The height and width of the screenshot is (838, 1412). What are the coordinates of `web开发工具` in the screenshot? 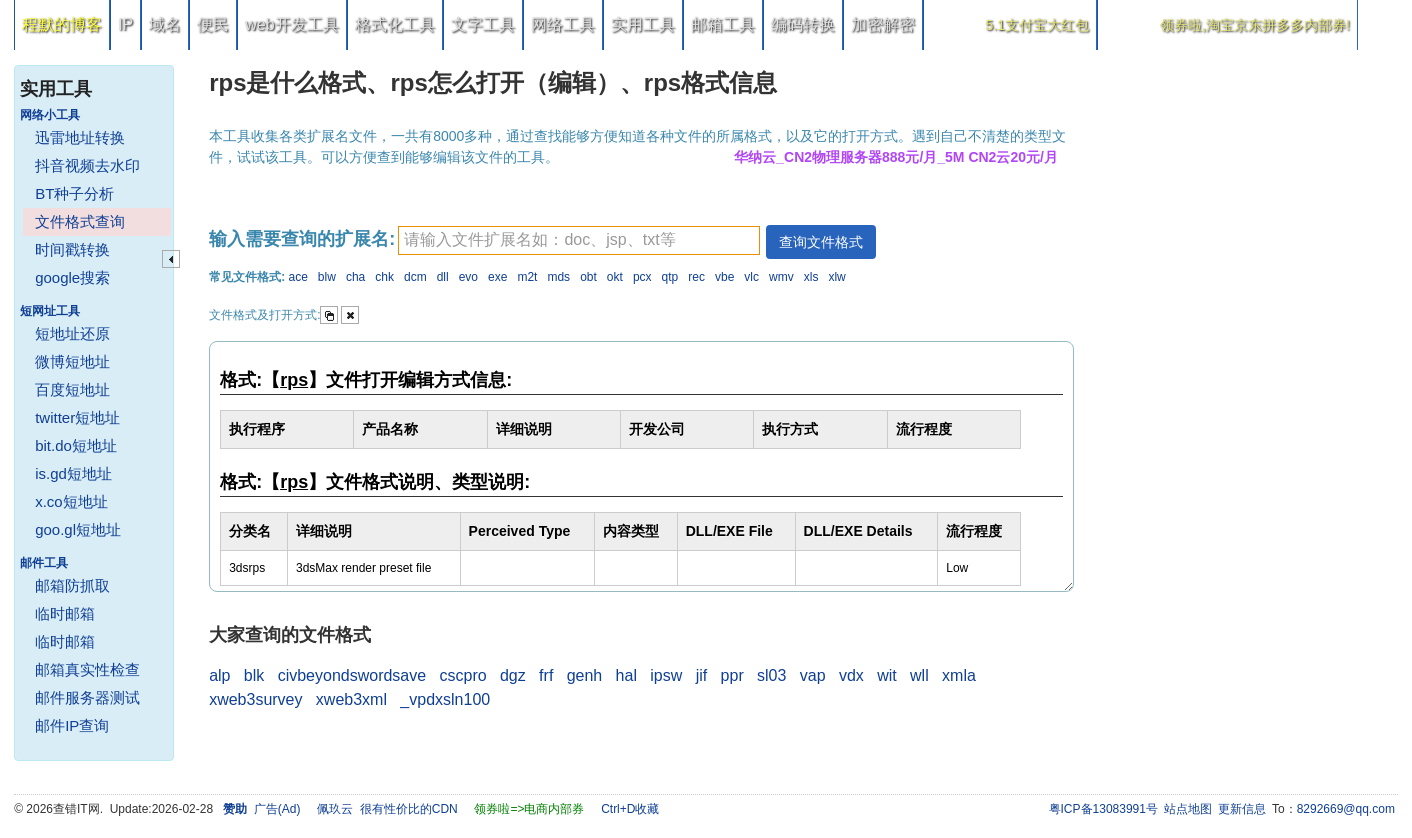 It's located at (291, 24).